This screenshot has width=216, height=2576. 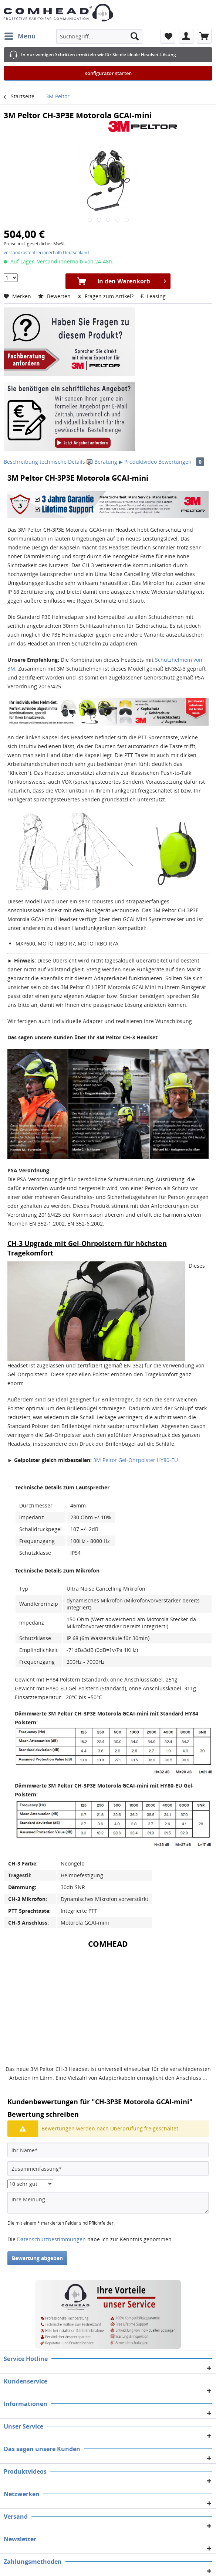 What do you see at coordinates (108, 73) in the screenshot?
I see `Konfigurator starten` at bounding box center [108, 73].